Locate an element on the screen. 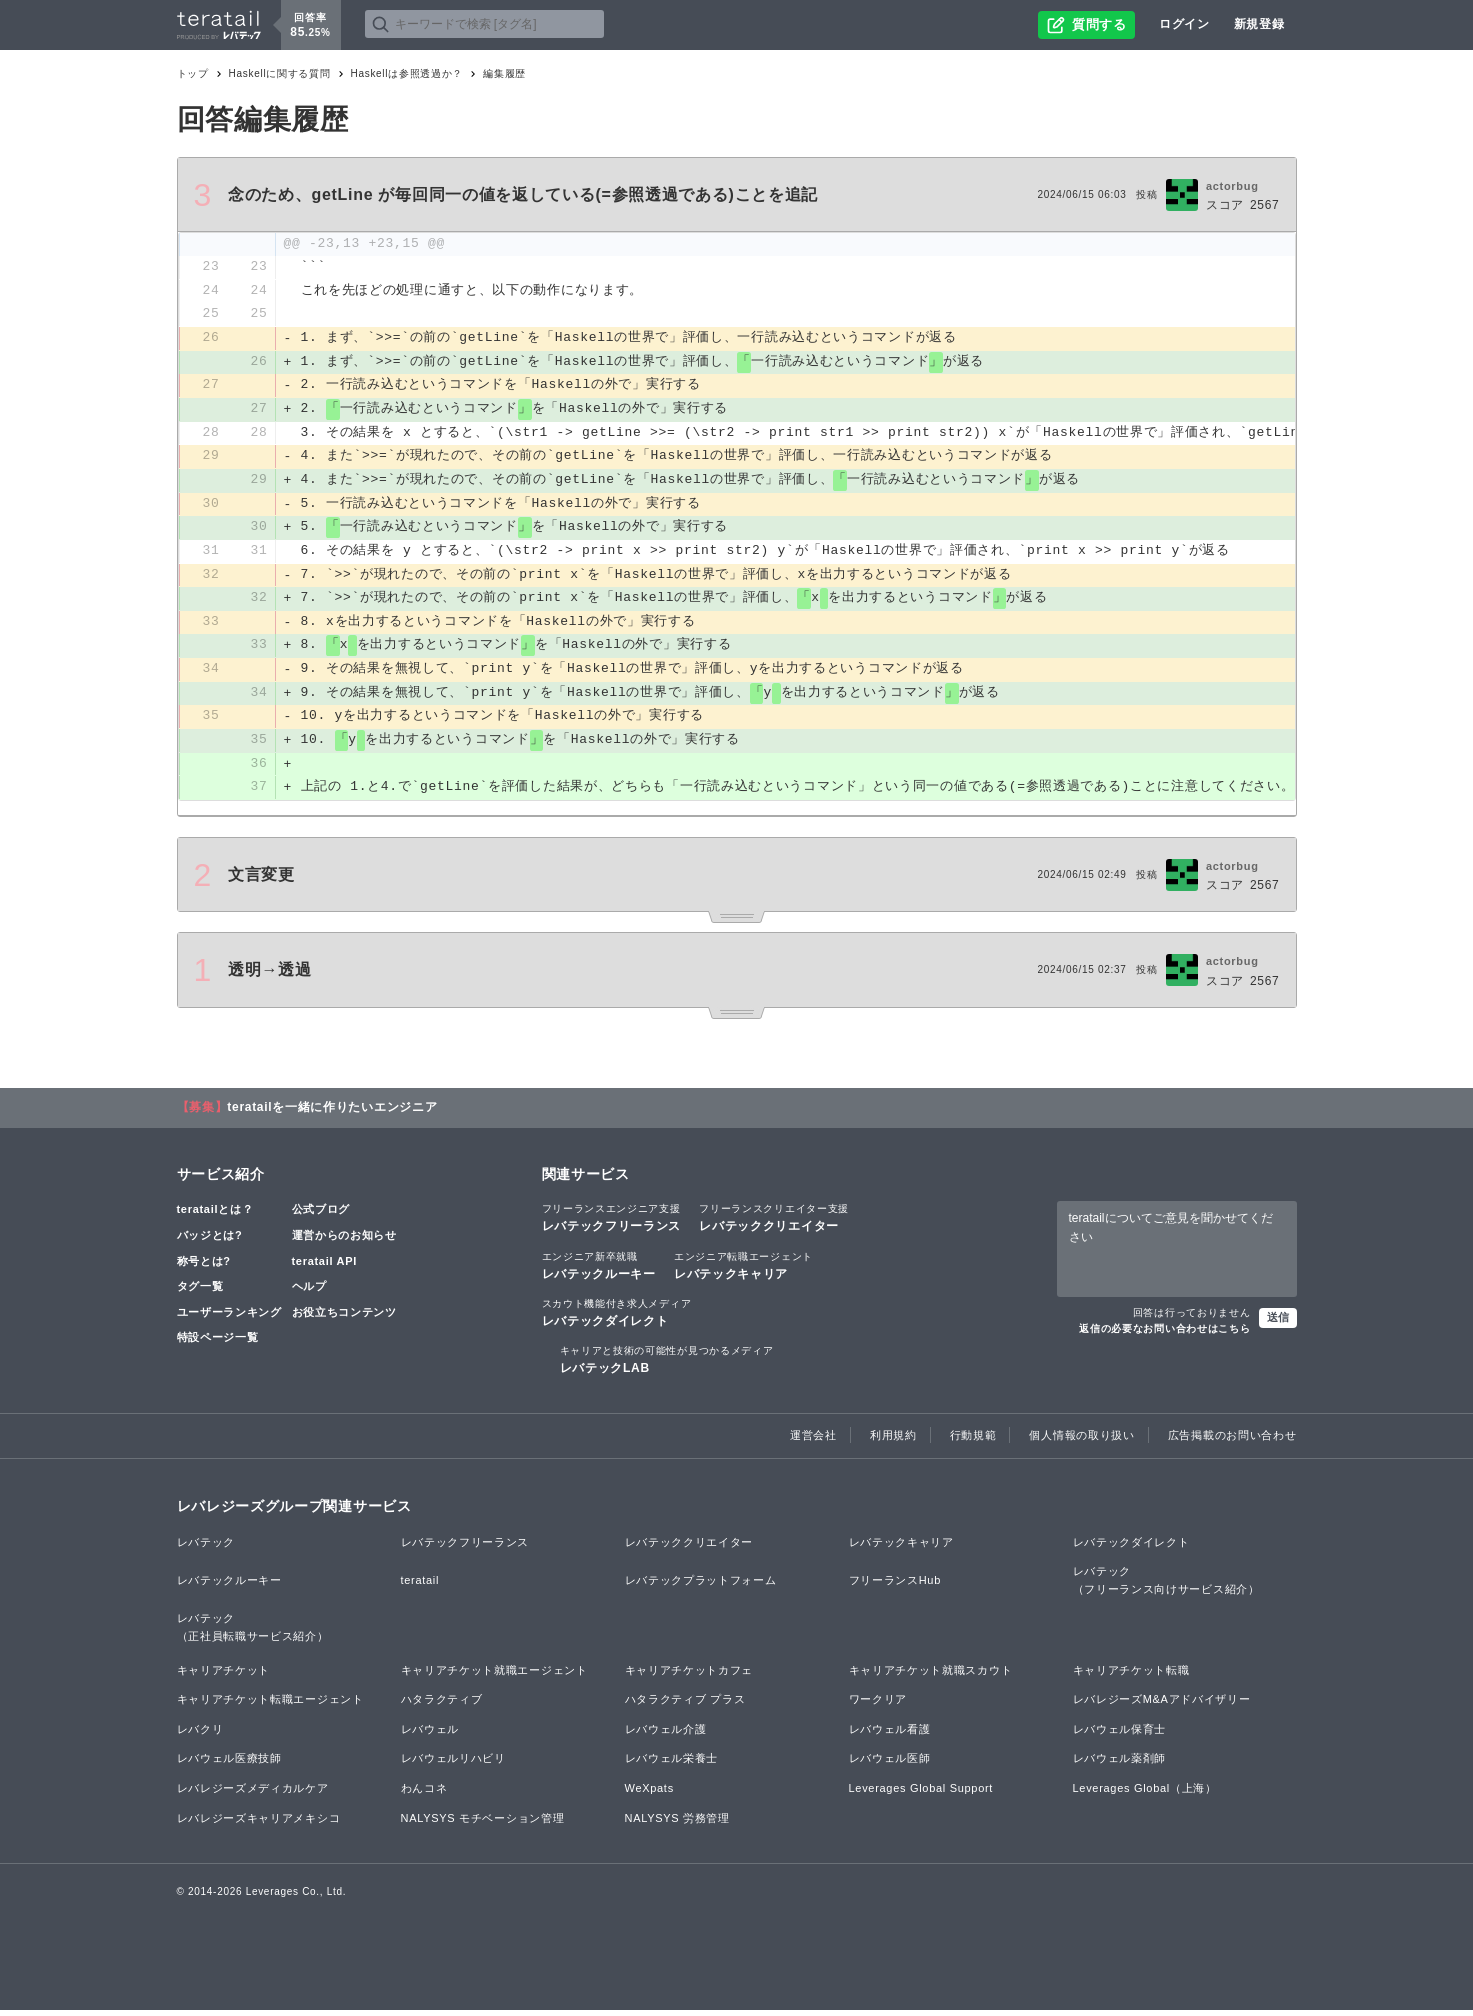 The width and height of the screenshot is (1473, 2016). トップ is located at coordinates (193, 73).